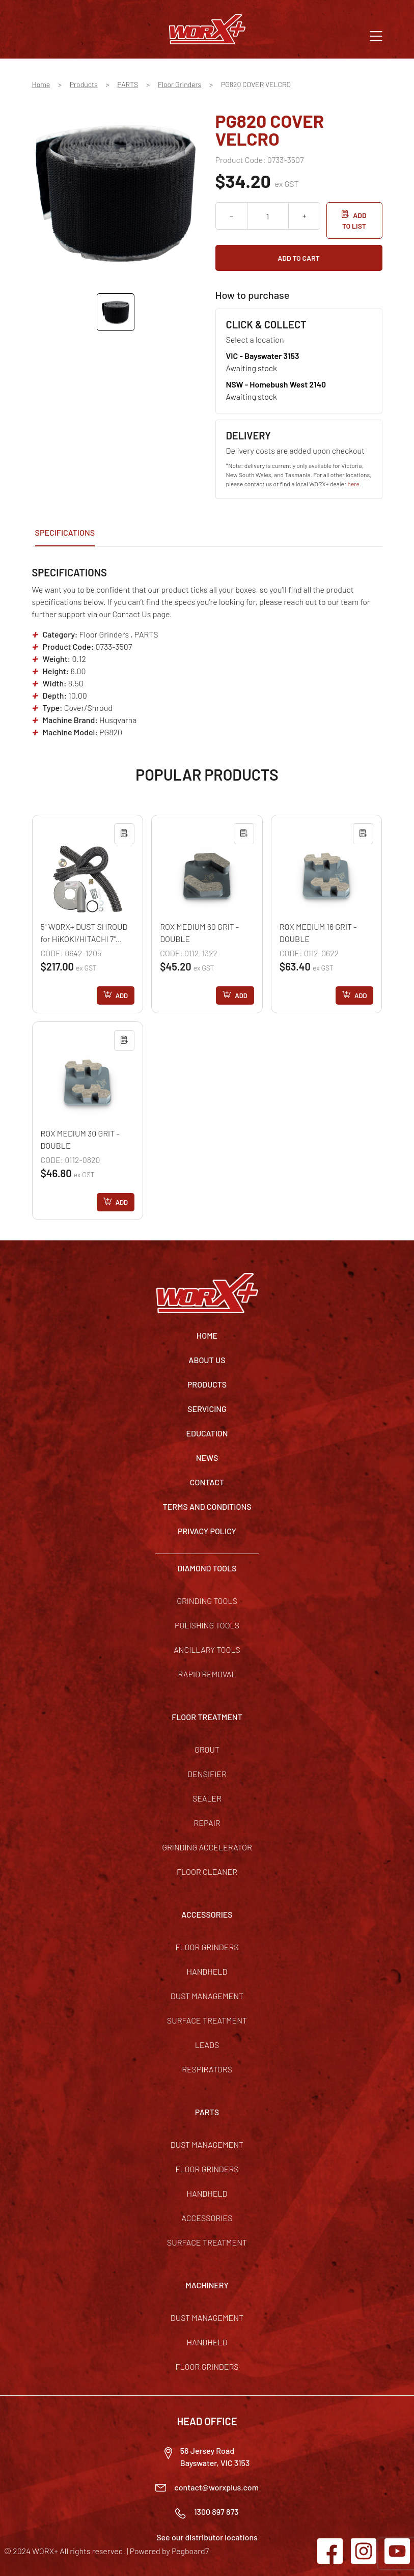 This screenshot has height=2576, width=414. I want to click on Grinding Accelerator, so click(207, 1847).